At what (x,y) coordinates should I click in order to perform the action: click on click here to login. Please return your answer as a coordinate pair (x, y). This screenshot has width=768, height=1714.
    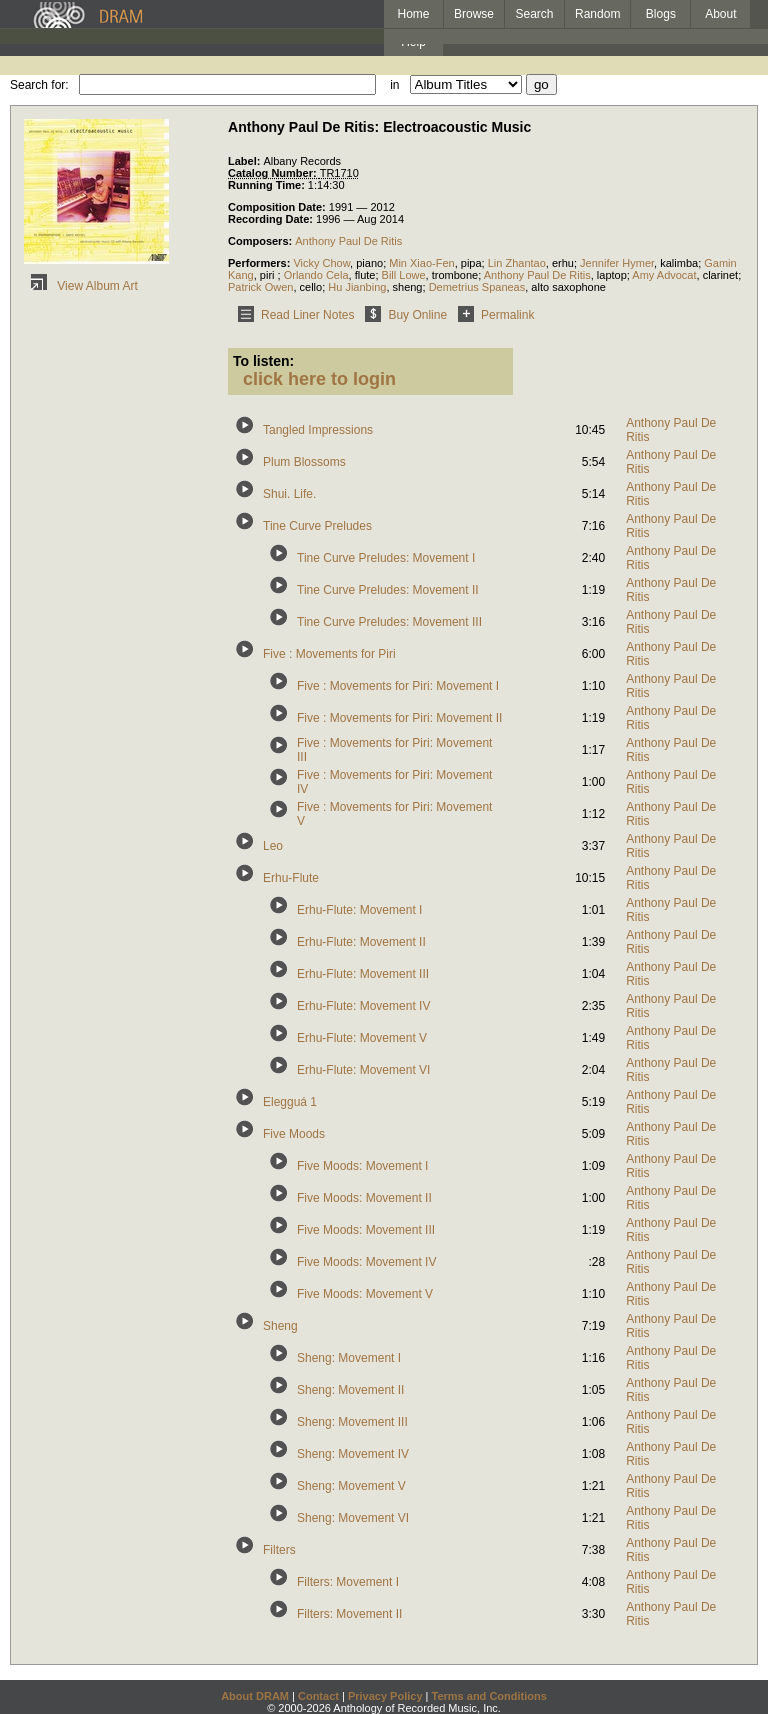
    Looking at the image, I should click on (319, 379).